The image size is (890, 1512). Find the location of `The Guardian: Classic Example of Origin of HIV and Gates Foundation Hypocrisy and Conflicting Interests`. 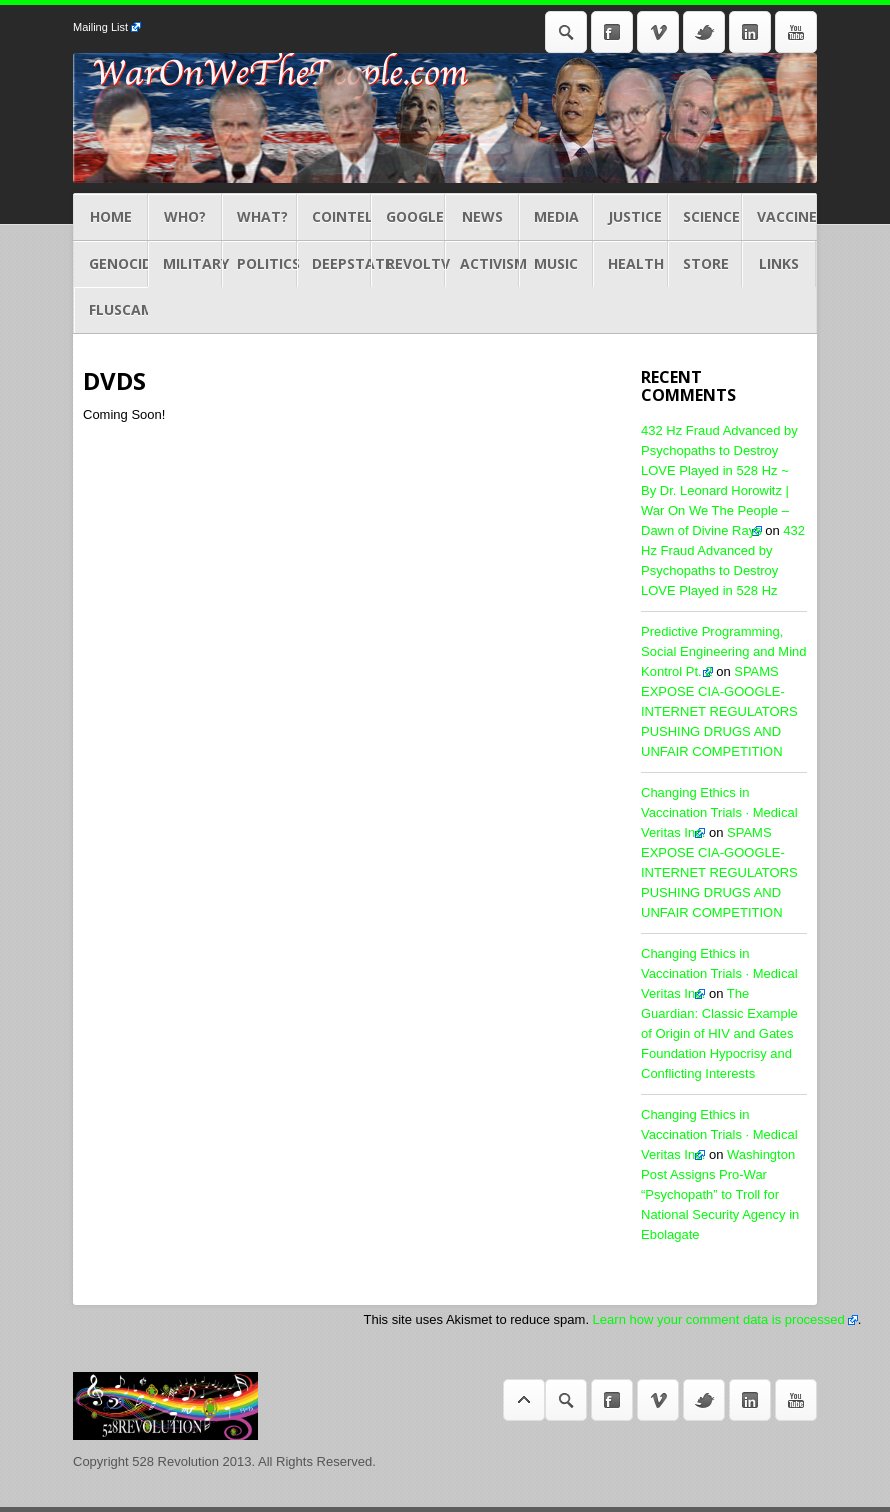

The Guardian: Classic Example of Origin of HIV and Gates Foundation Hypocrisy and Conflicting Interests is located at coordinates (719, 1033).